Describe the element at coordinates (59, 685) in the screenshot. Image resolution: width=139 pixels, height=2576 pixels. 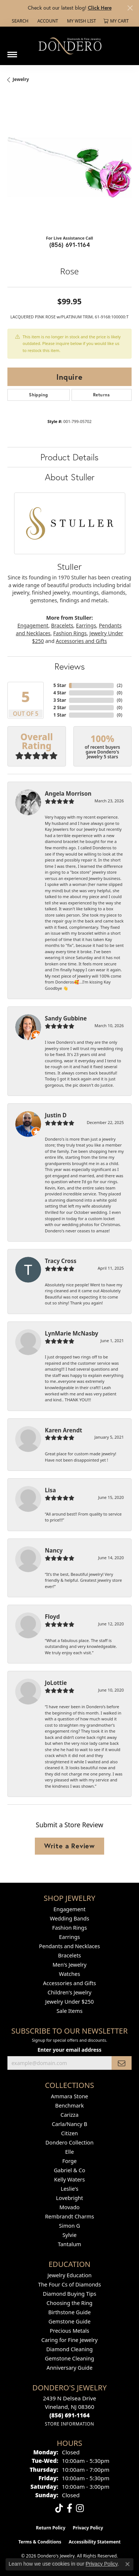
I see `5 Star` at that location.